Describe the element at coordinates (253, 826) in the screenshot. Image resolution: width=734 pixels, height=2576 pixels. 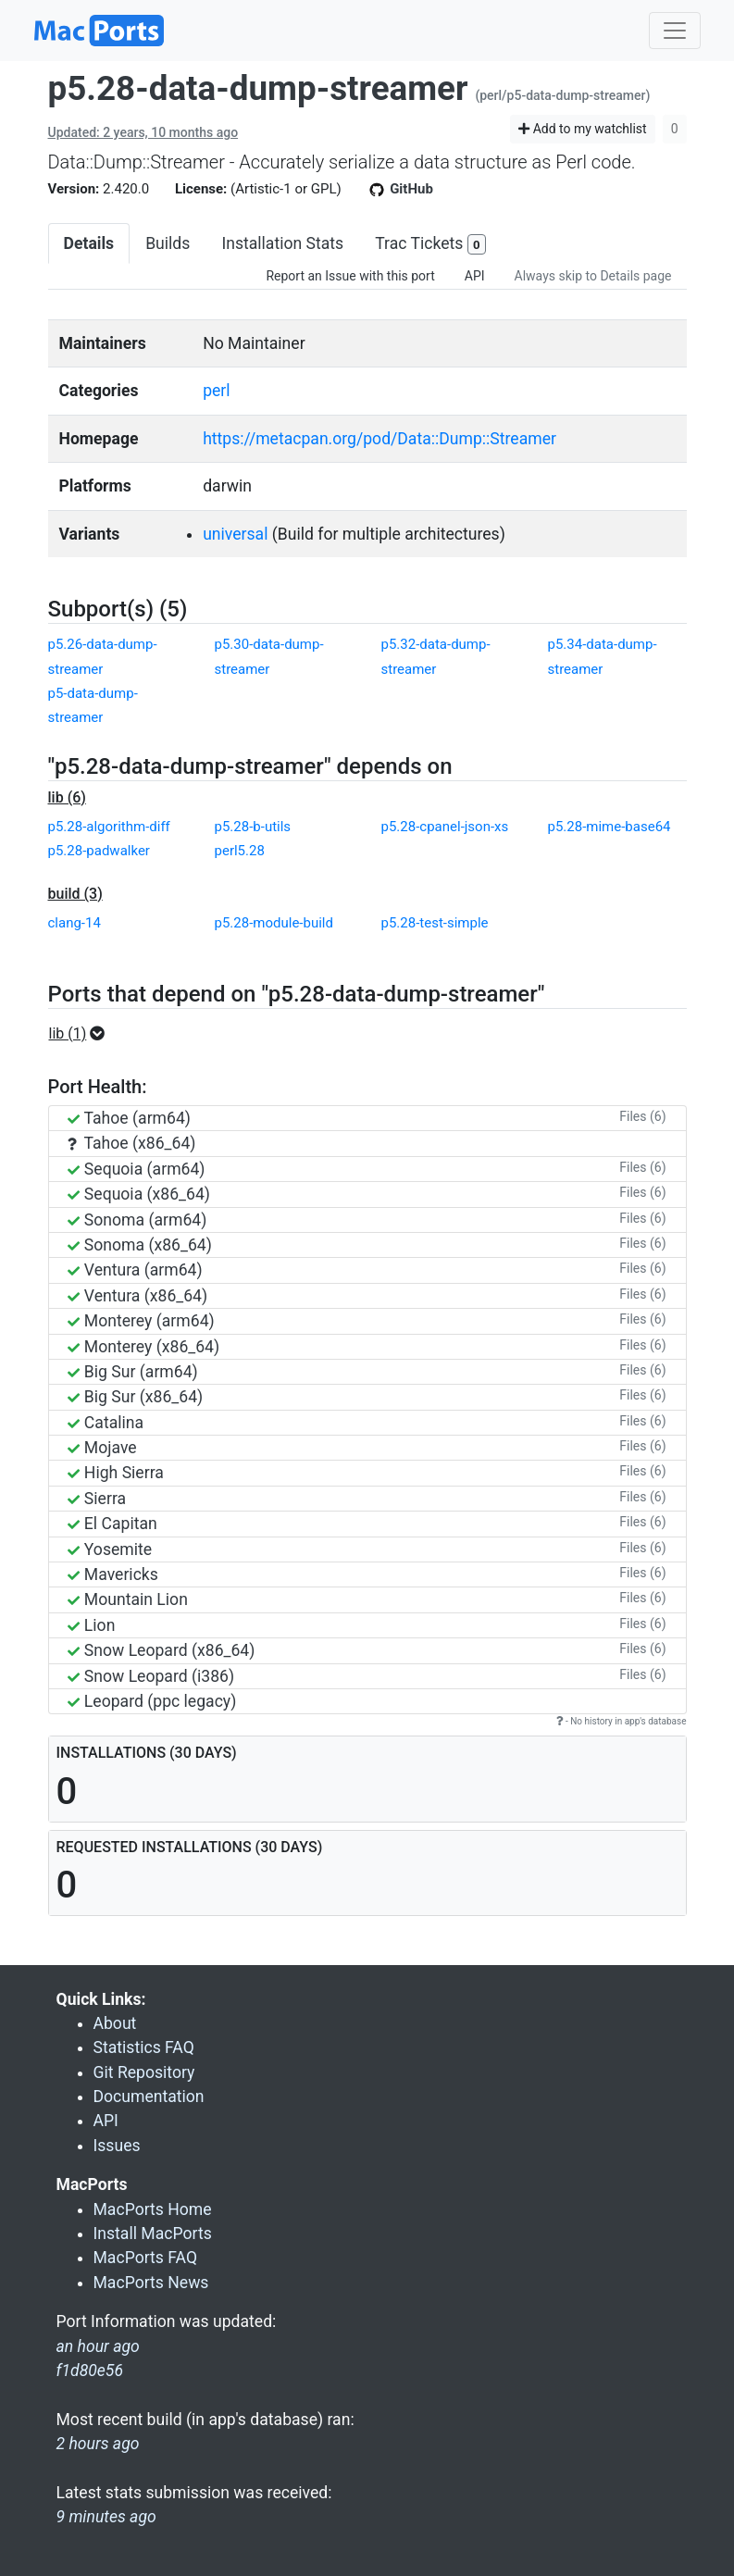
I see `p5.28-b-utils` at that location.